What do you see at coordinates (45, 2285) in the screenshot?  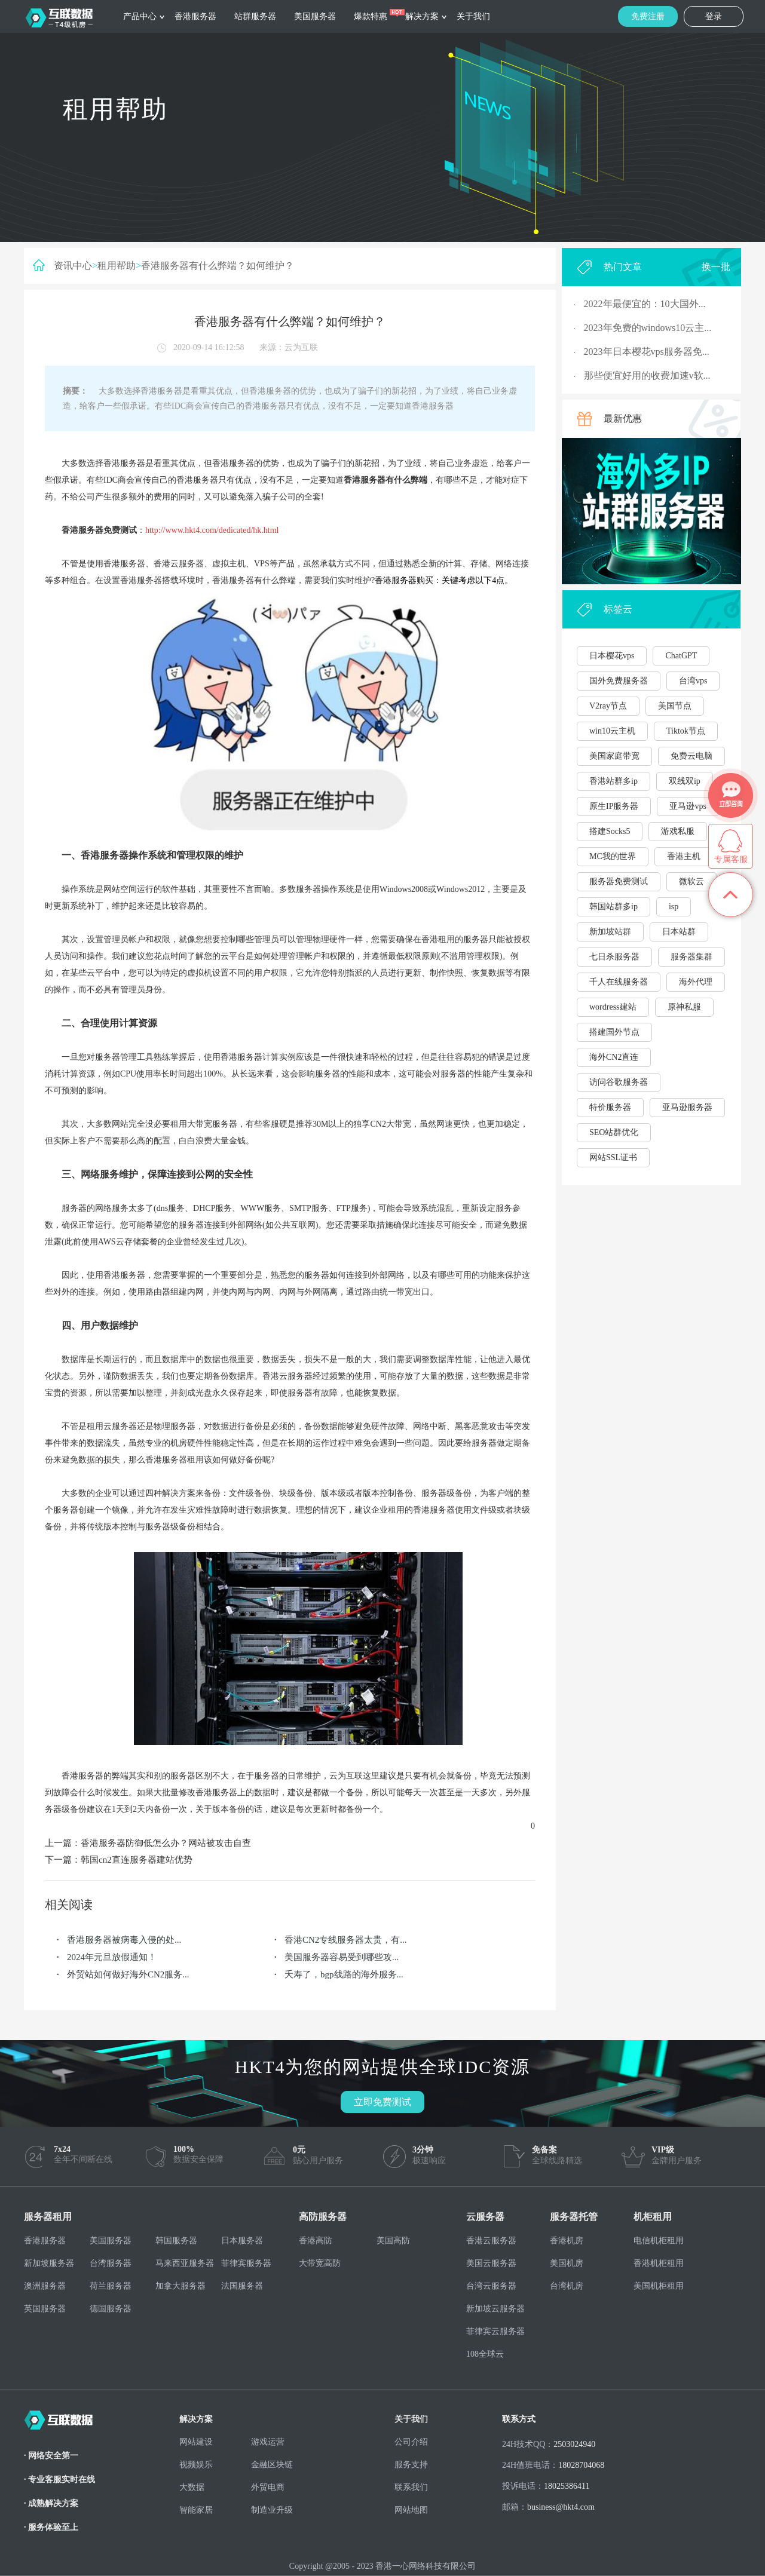 I see `澳洲服务器` at bounding box center [45, 2285].